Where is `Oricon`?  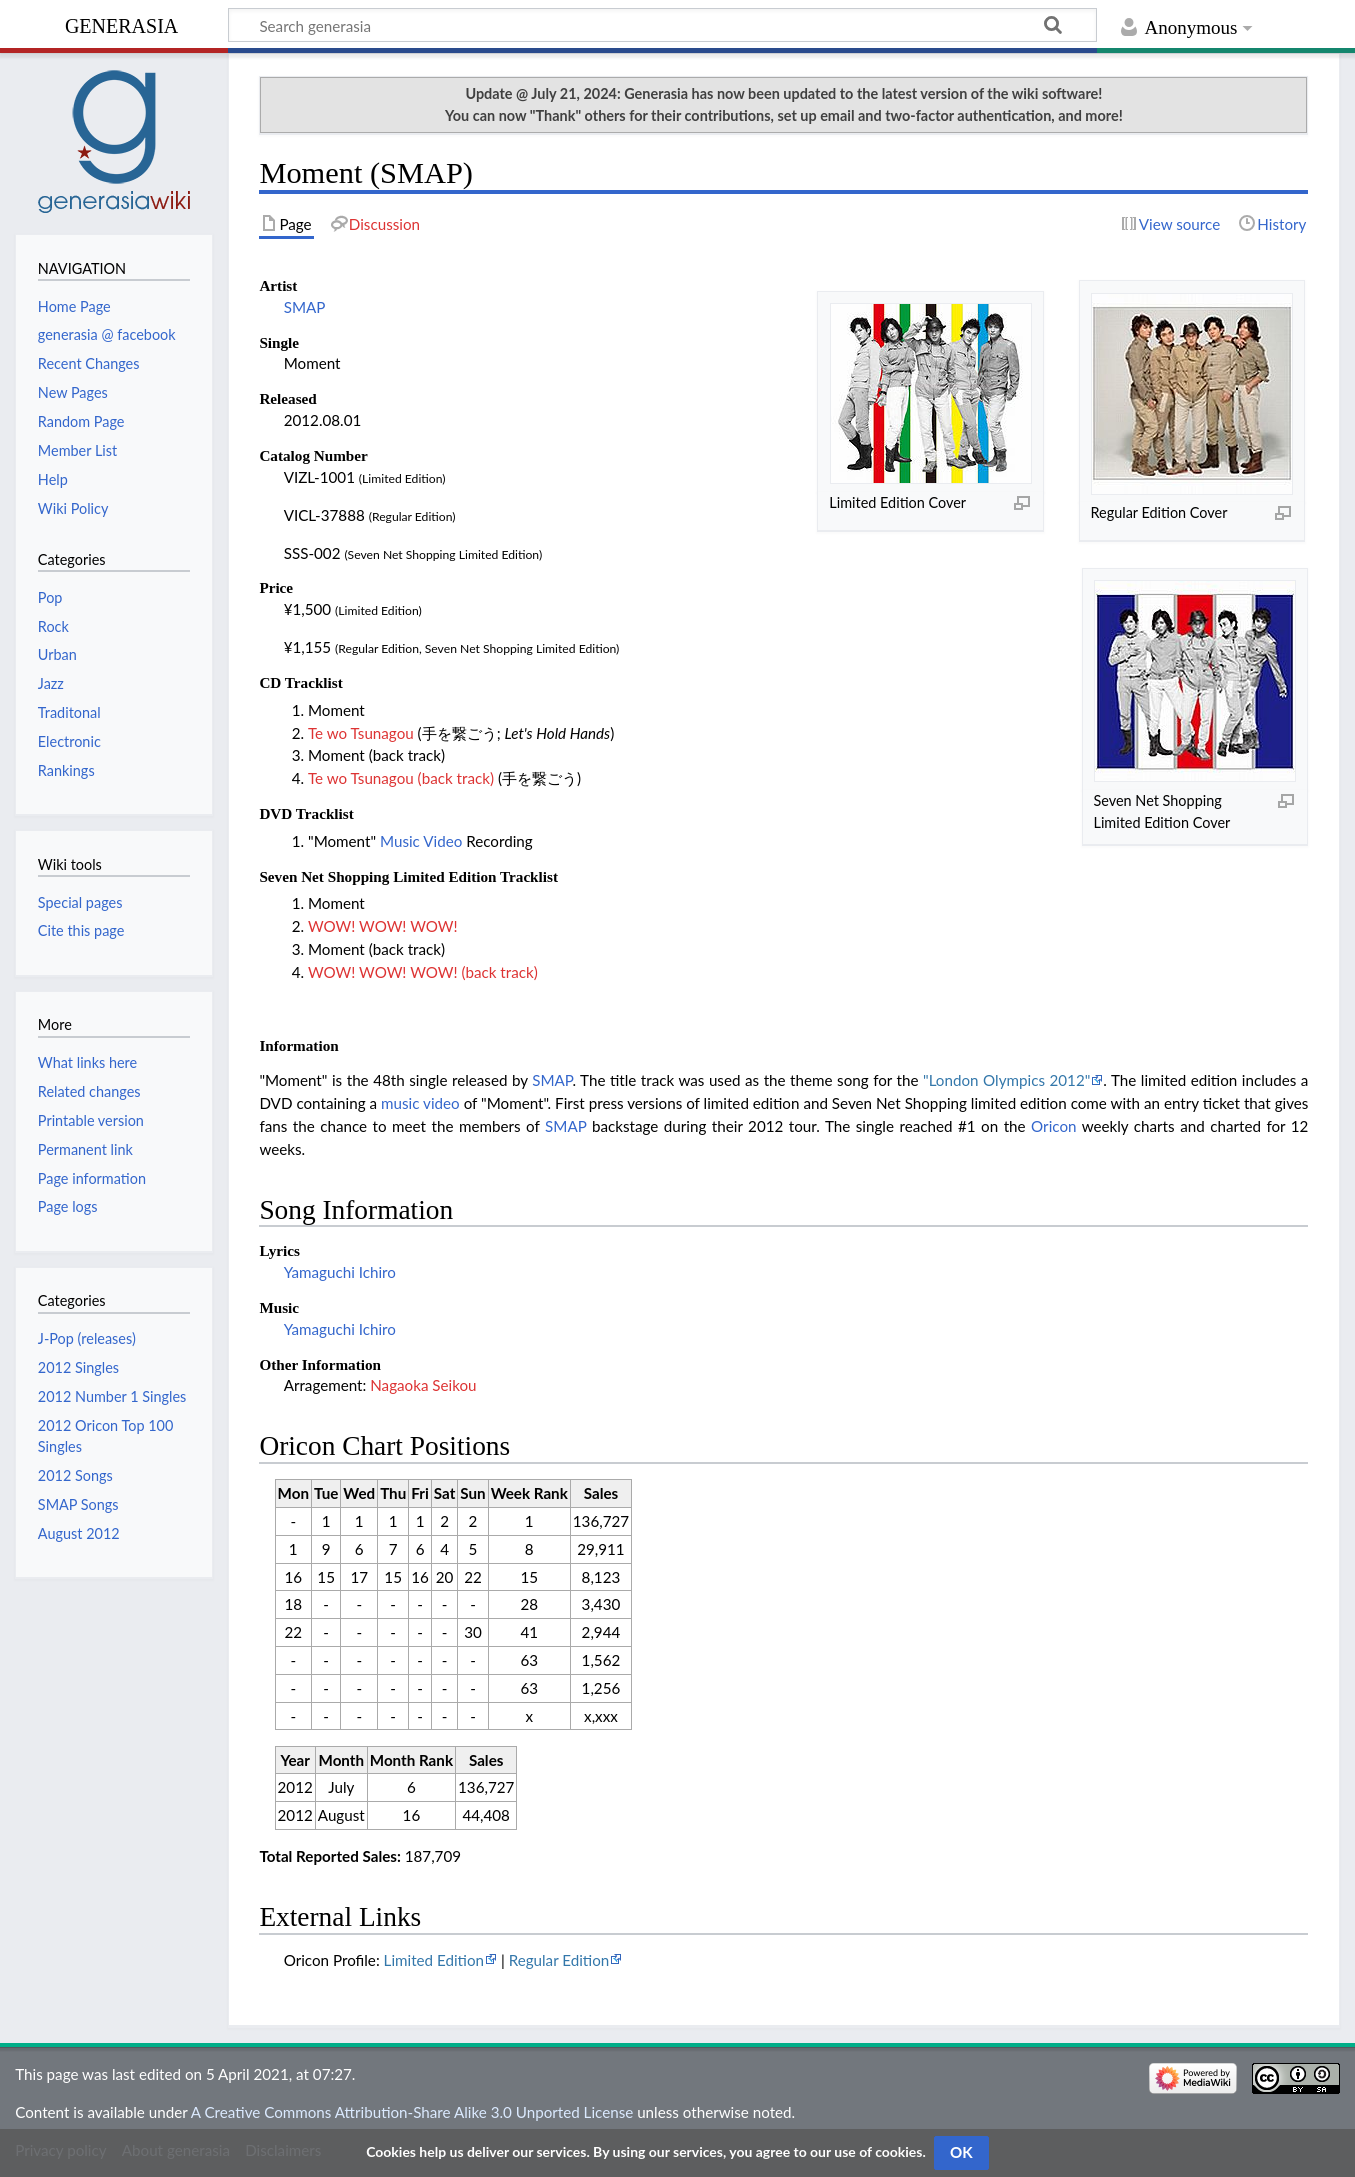 Oricon is located at coordinates (1053, 1126).